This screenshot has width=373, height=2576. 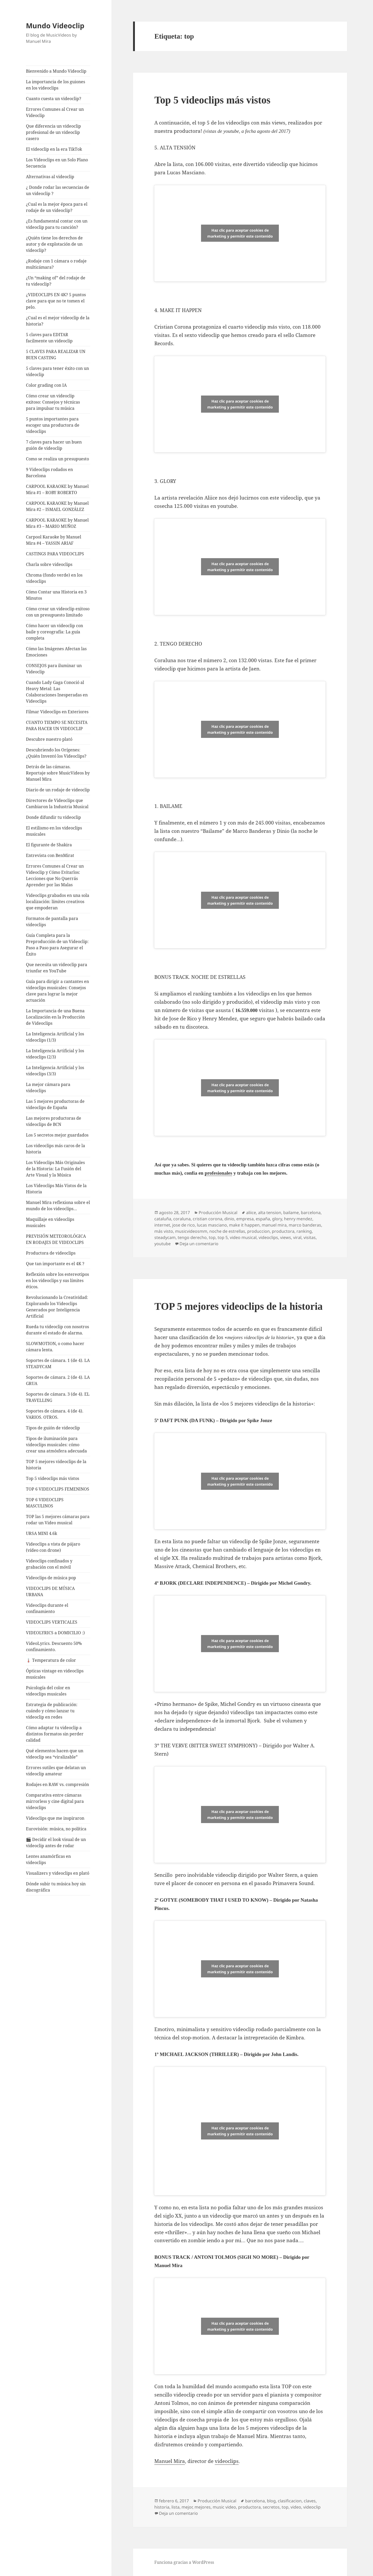 What do you see at coordinates (49, 845) in the screenshot?
I see `El figurante de Shakira` at bounding box center [49, 845].